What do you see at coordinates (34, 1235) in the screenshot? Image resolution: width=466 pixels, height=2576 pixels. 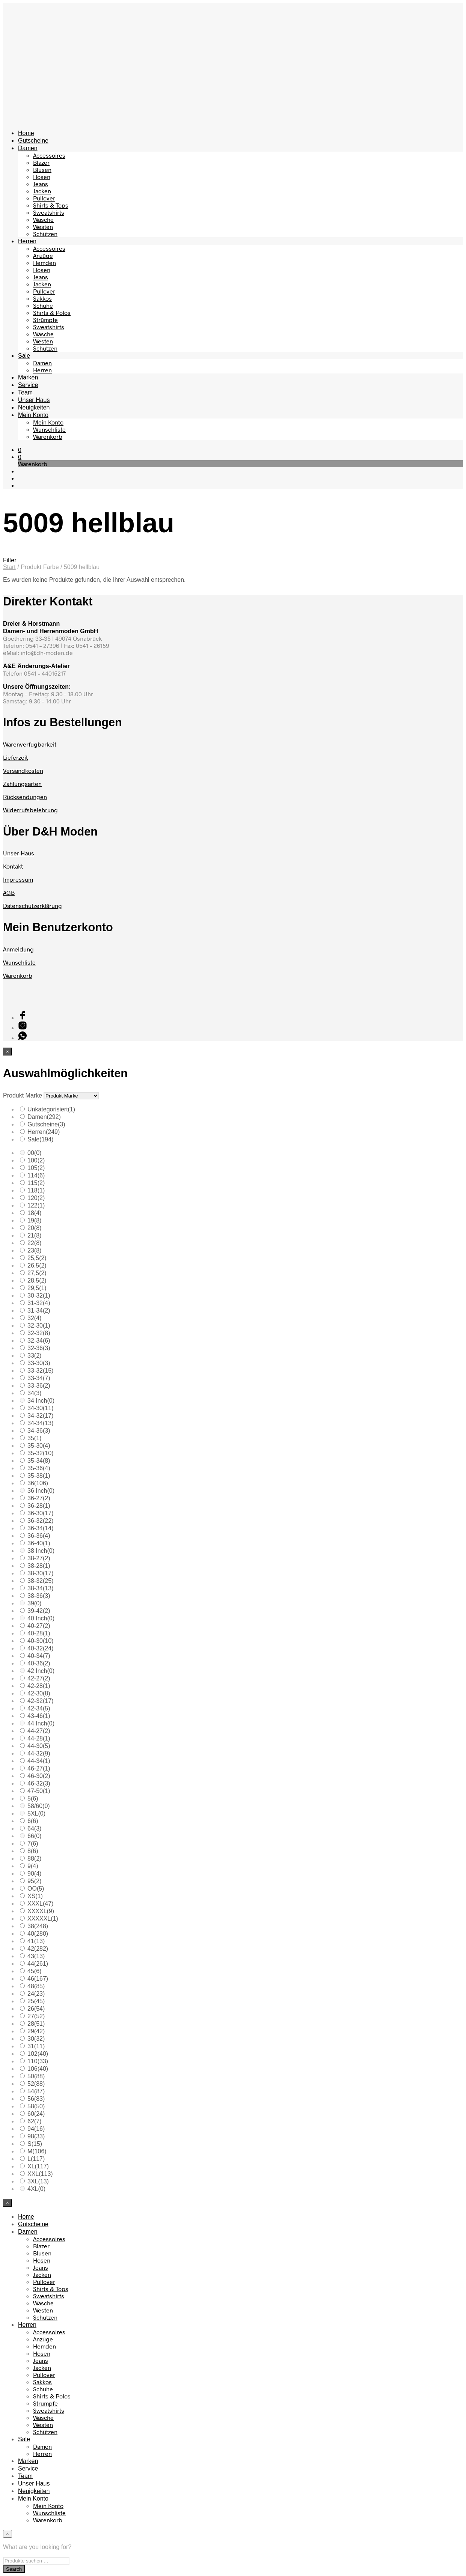 I see `21` at bounding box center [34, 1235].